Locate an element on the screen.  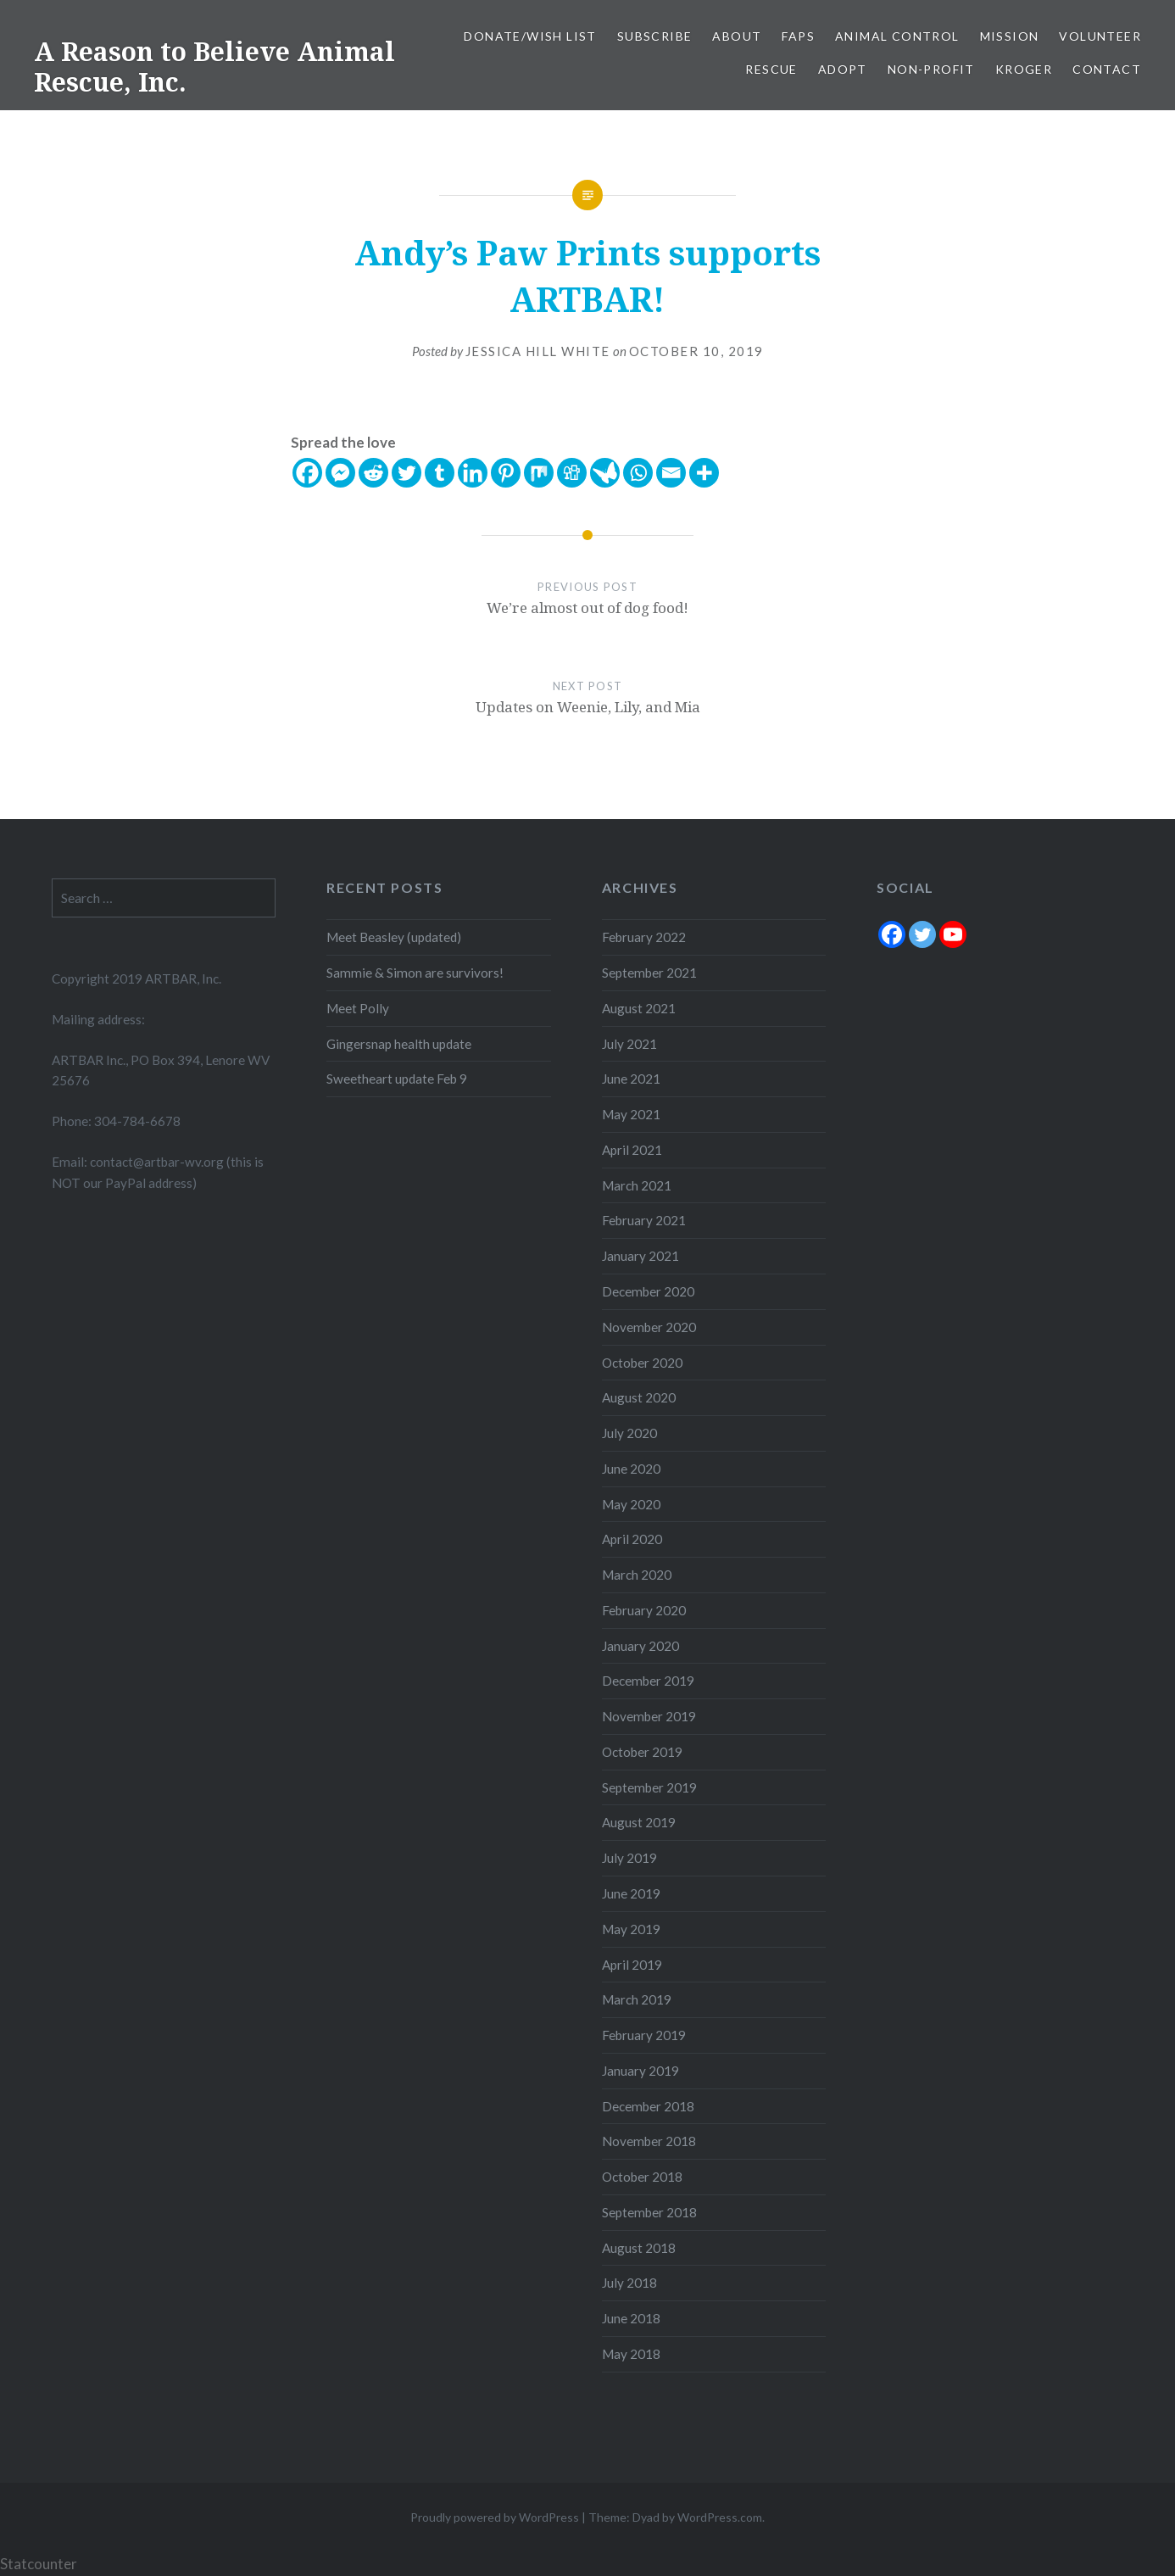
April 2021 is located at coordinates (632, 1149).